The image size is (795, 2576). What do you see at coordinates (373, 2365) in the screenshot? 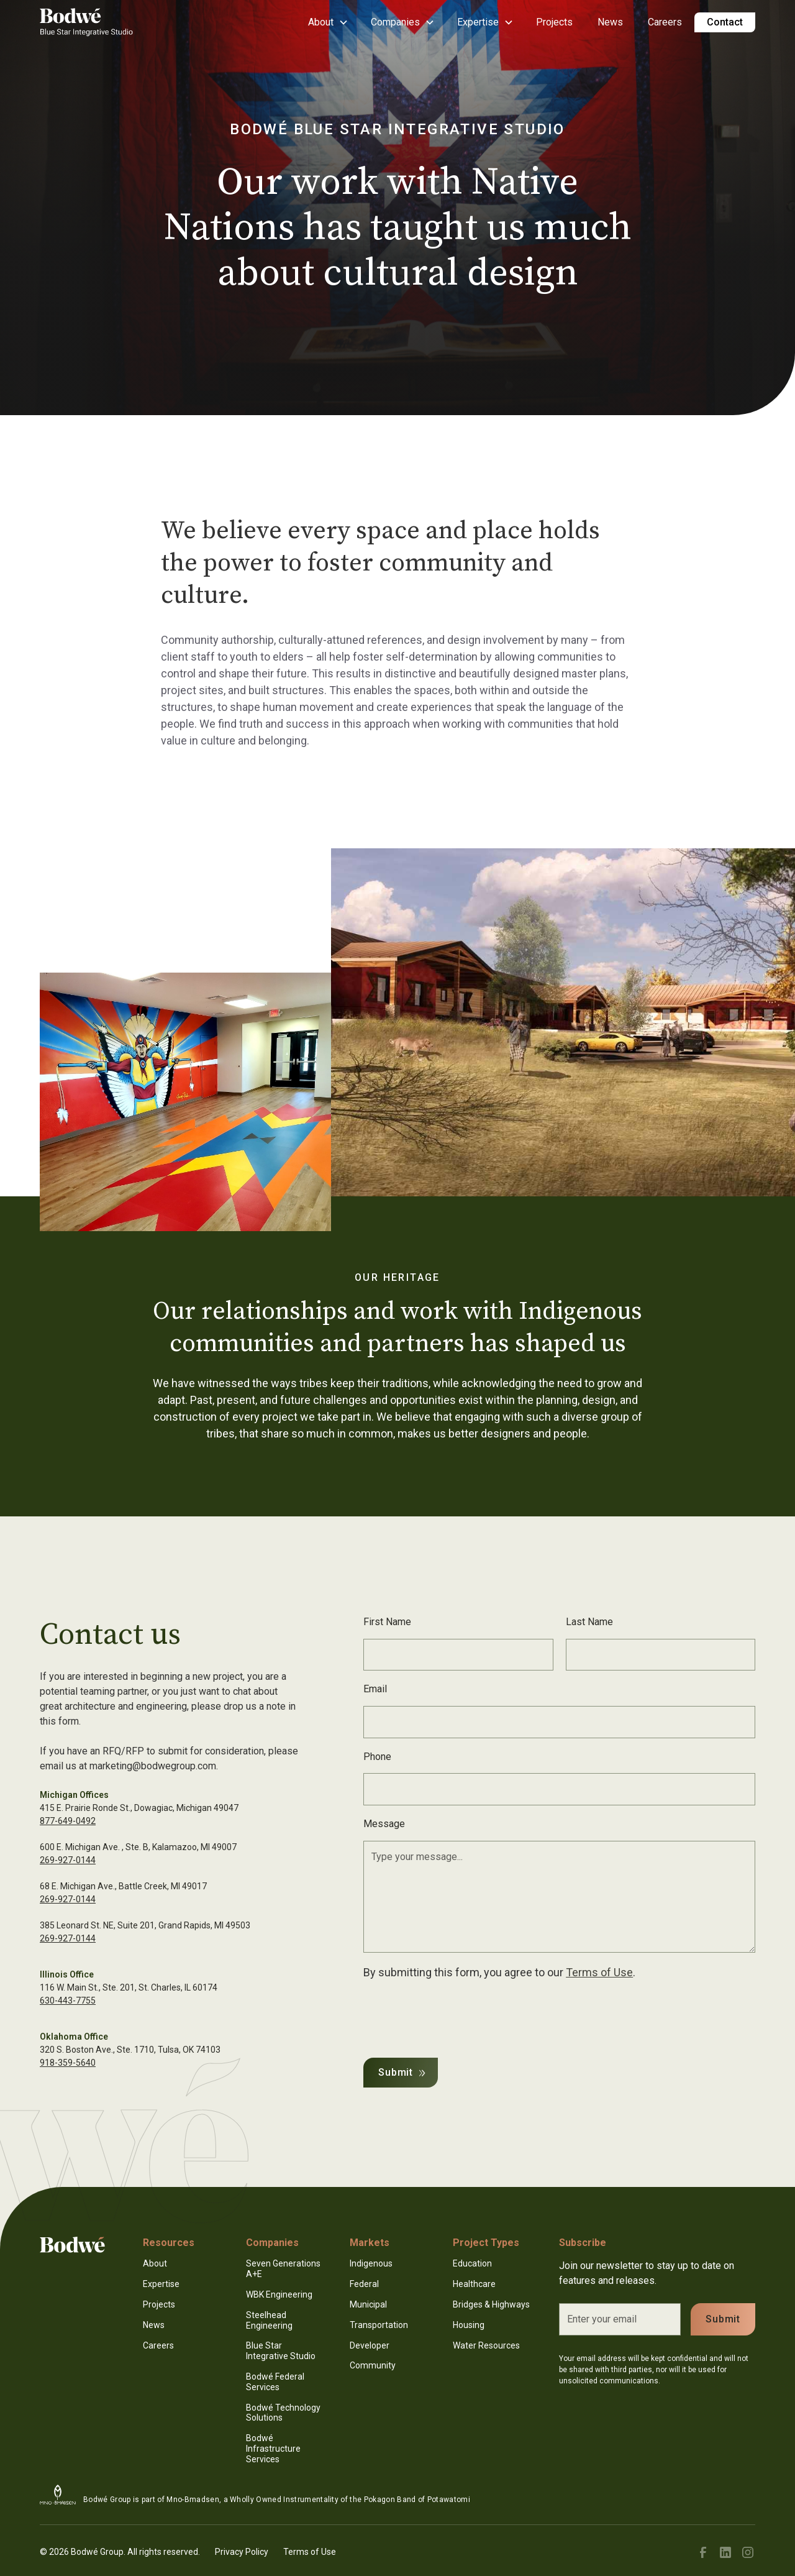
I see `Community` at bounding box center [373, 2365].